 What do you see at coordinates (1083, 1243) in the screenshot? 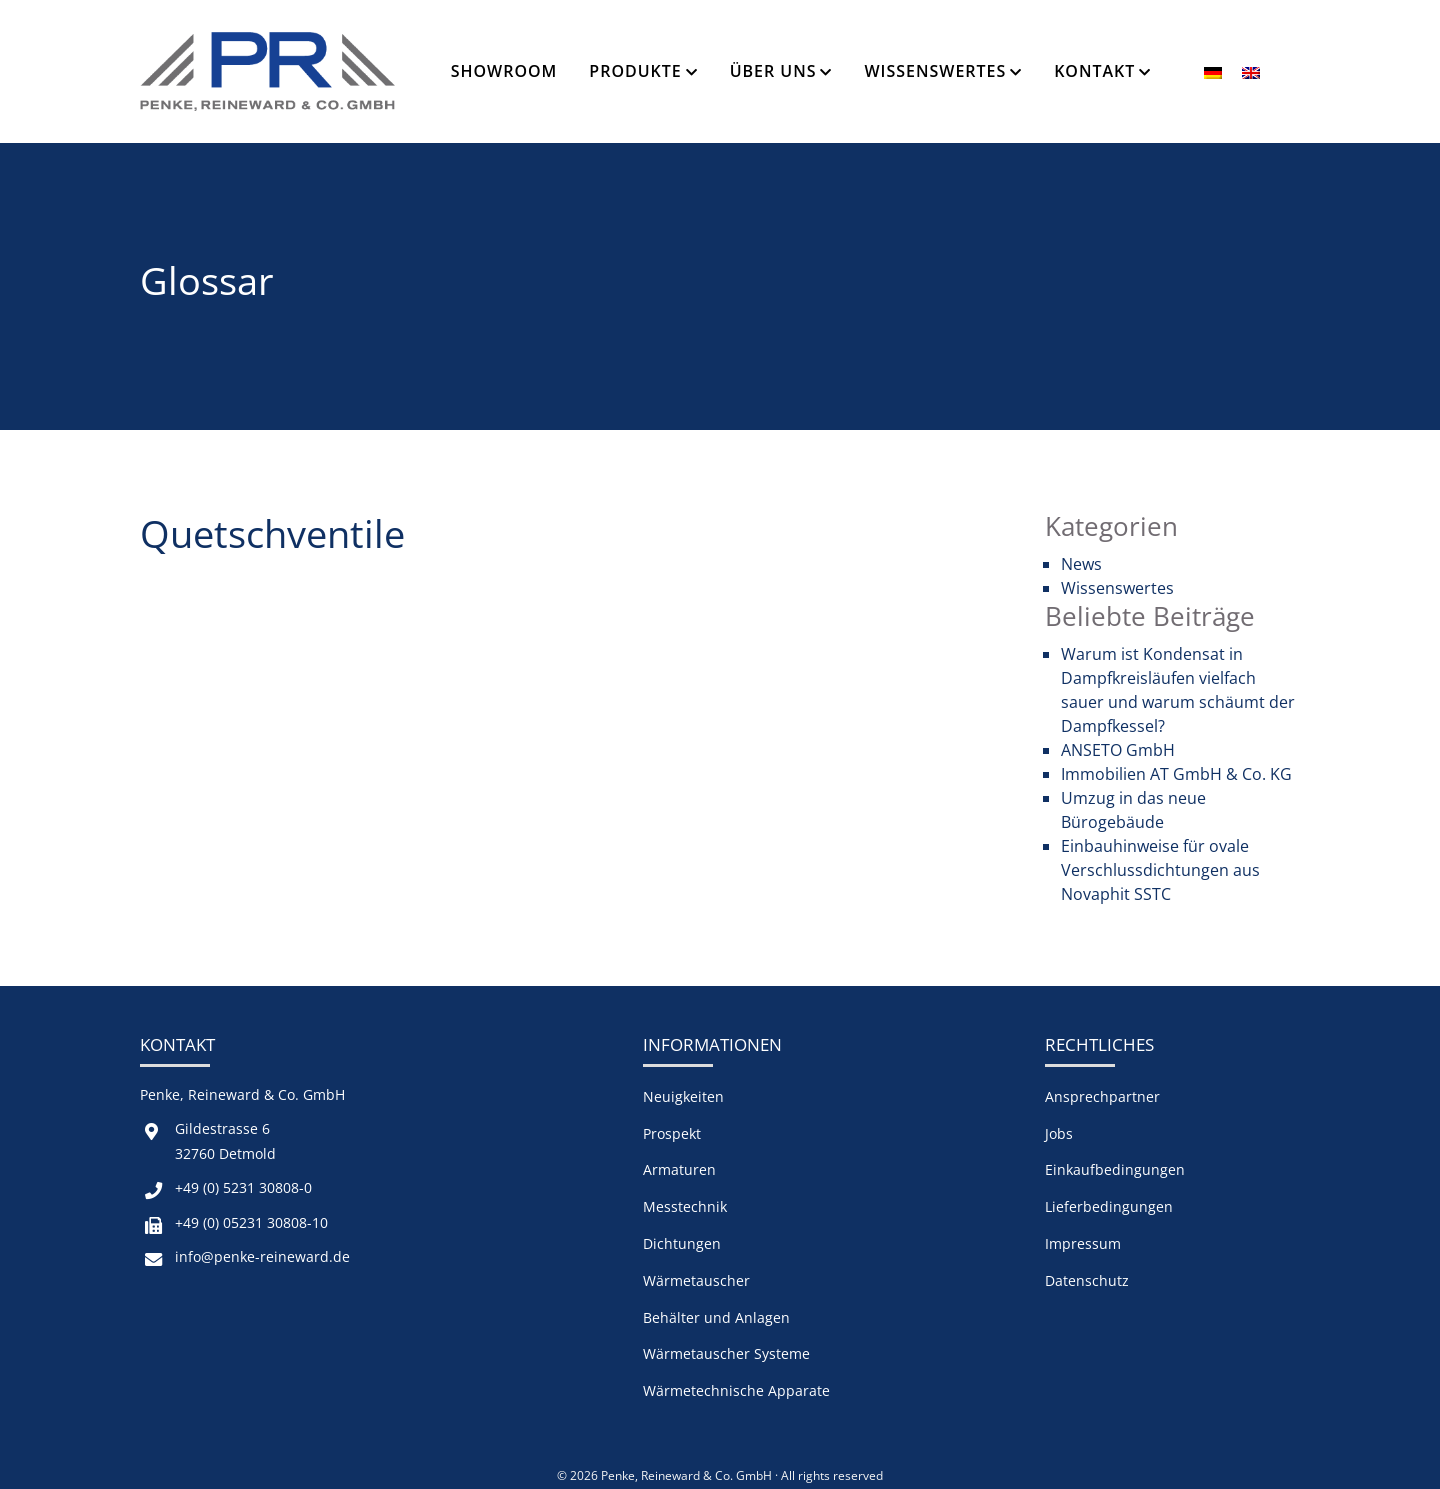
I see `Impressum` at bounding box center [1083, 1243].